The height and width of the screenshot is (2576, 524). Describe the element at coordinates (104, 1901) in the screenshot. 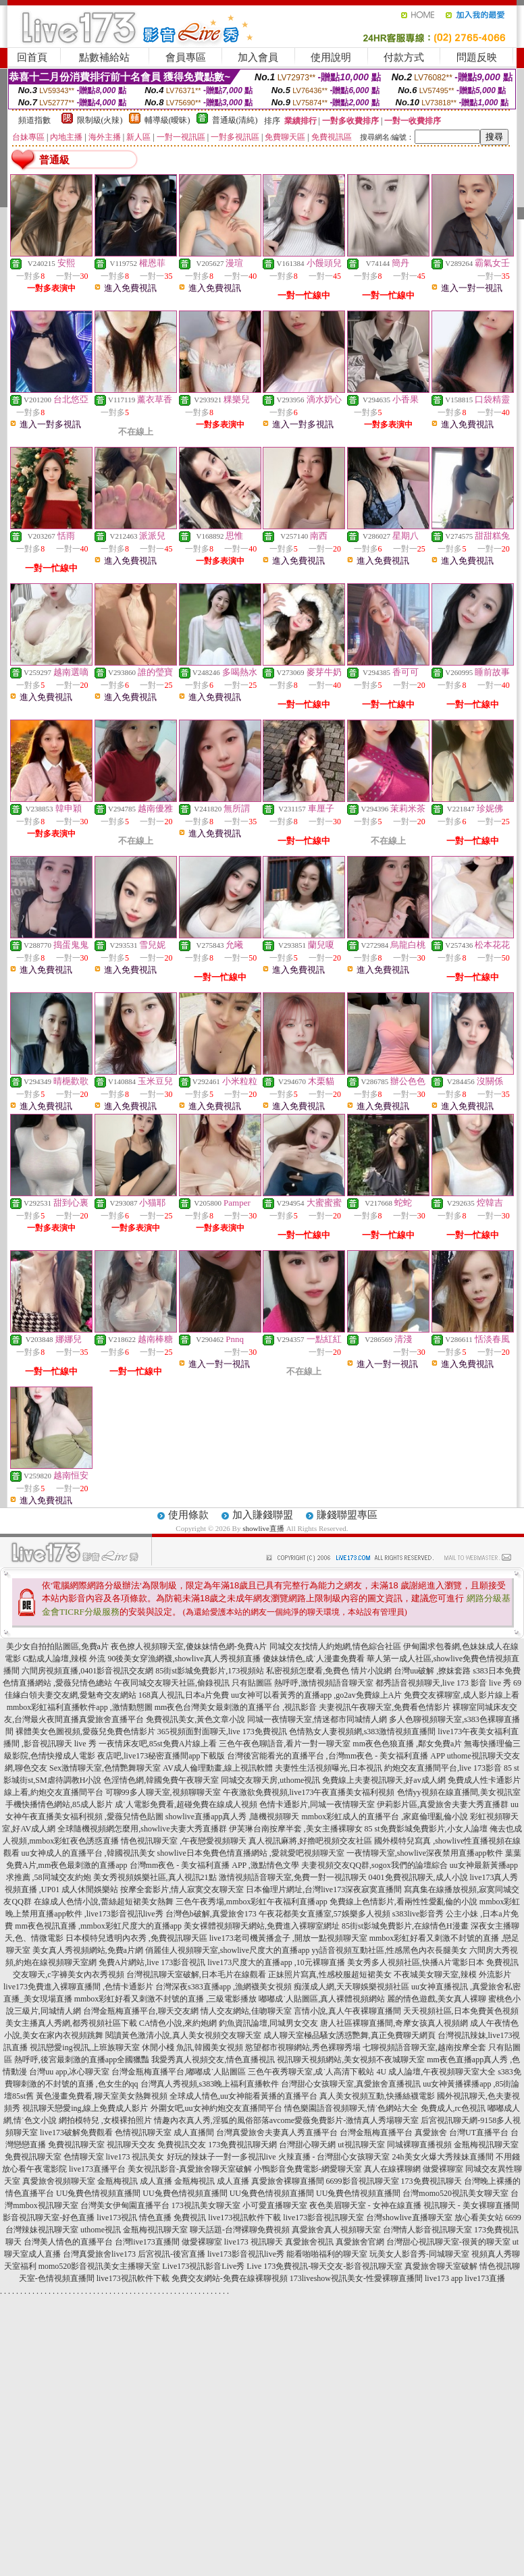

I see `在線成人色情小說,蕾絲超短裙美女熱舞` at that location.